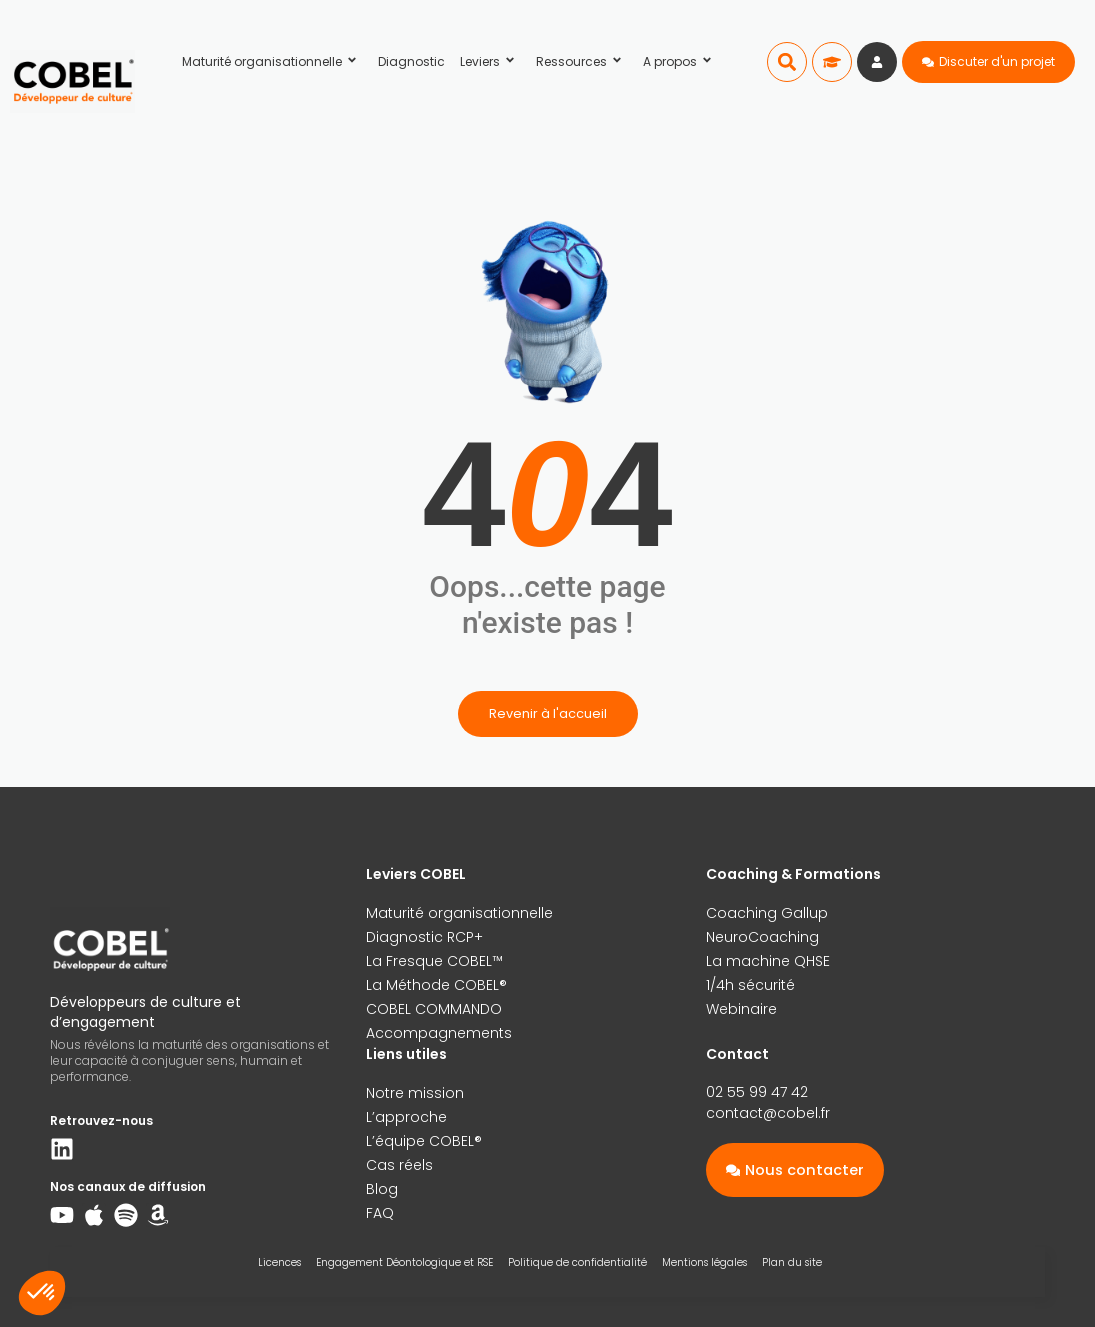  What do you see at coordinates (404, 1262) in the screenshot?
I see `Engagement Déontologique et RSE` at bounding box center [404, 1262].